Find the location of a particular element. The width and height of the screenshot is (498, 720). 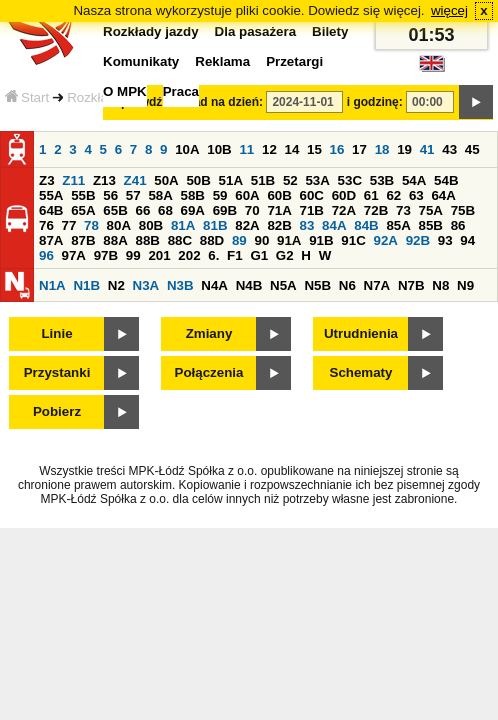

więcej is located at coordinates (449, 10).